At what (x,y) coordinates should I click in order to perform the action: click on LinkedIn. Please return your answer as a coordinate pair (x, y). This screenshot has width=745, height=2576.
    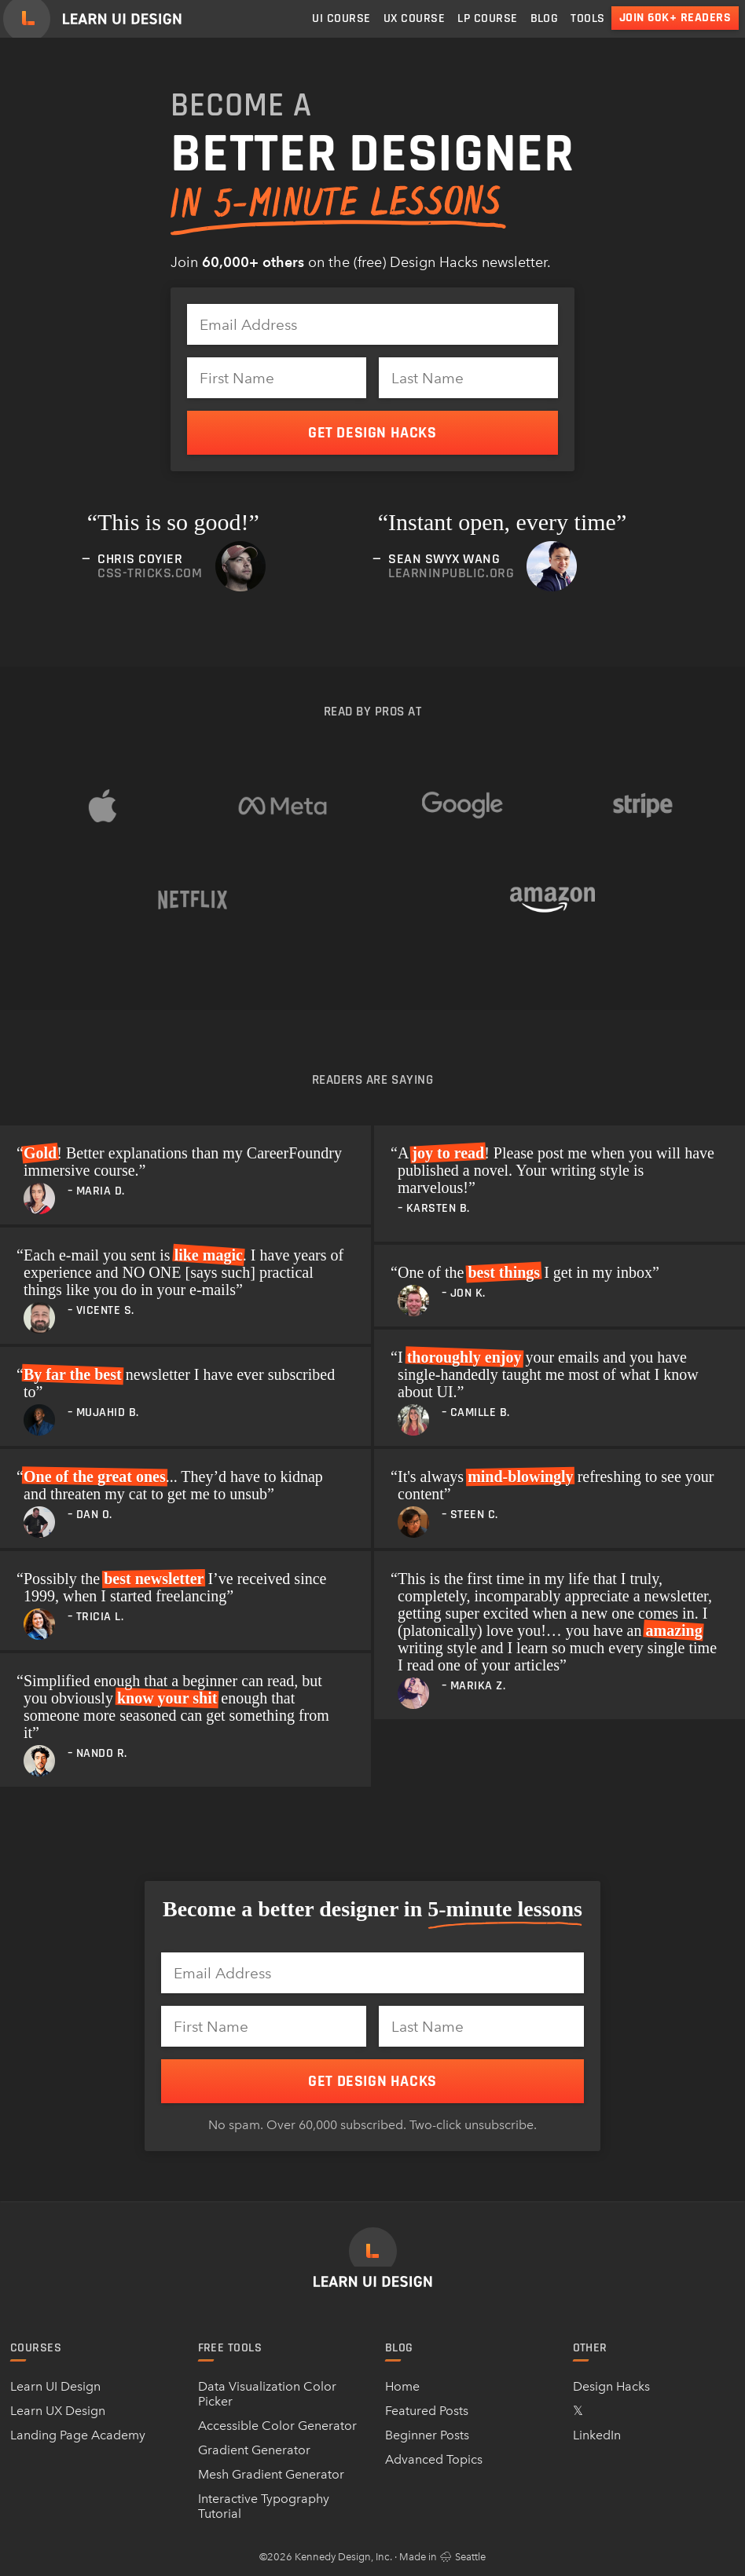
    Looking at the image, I should click on (597, 2435).